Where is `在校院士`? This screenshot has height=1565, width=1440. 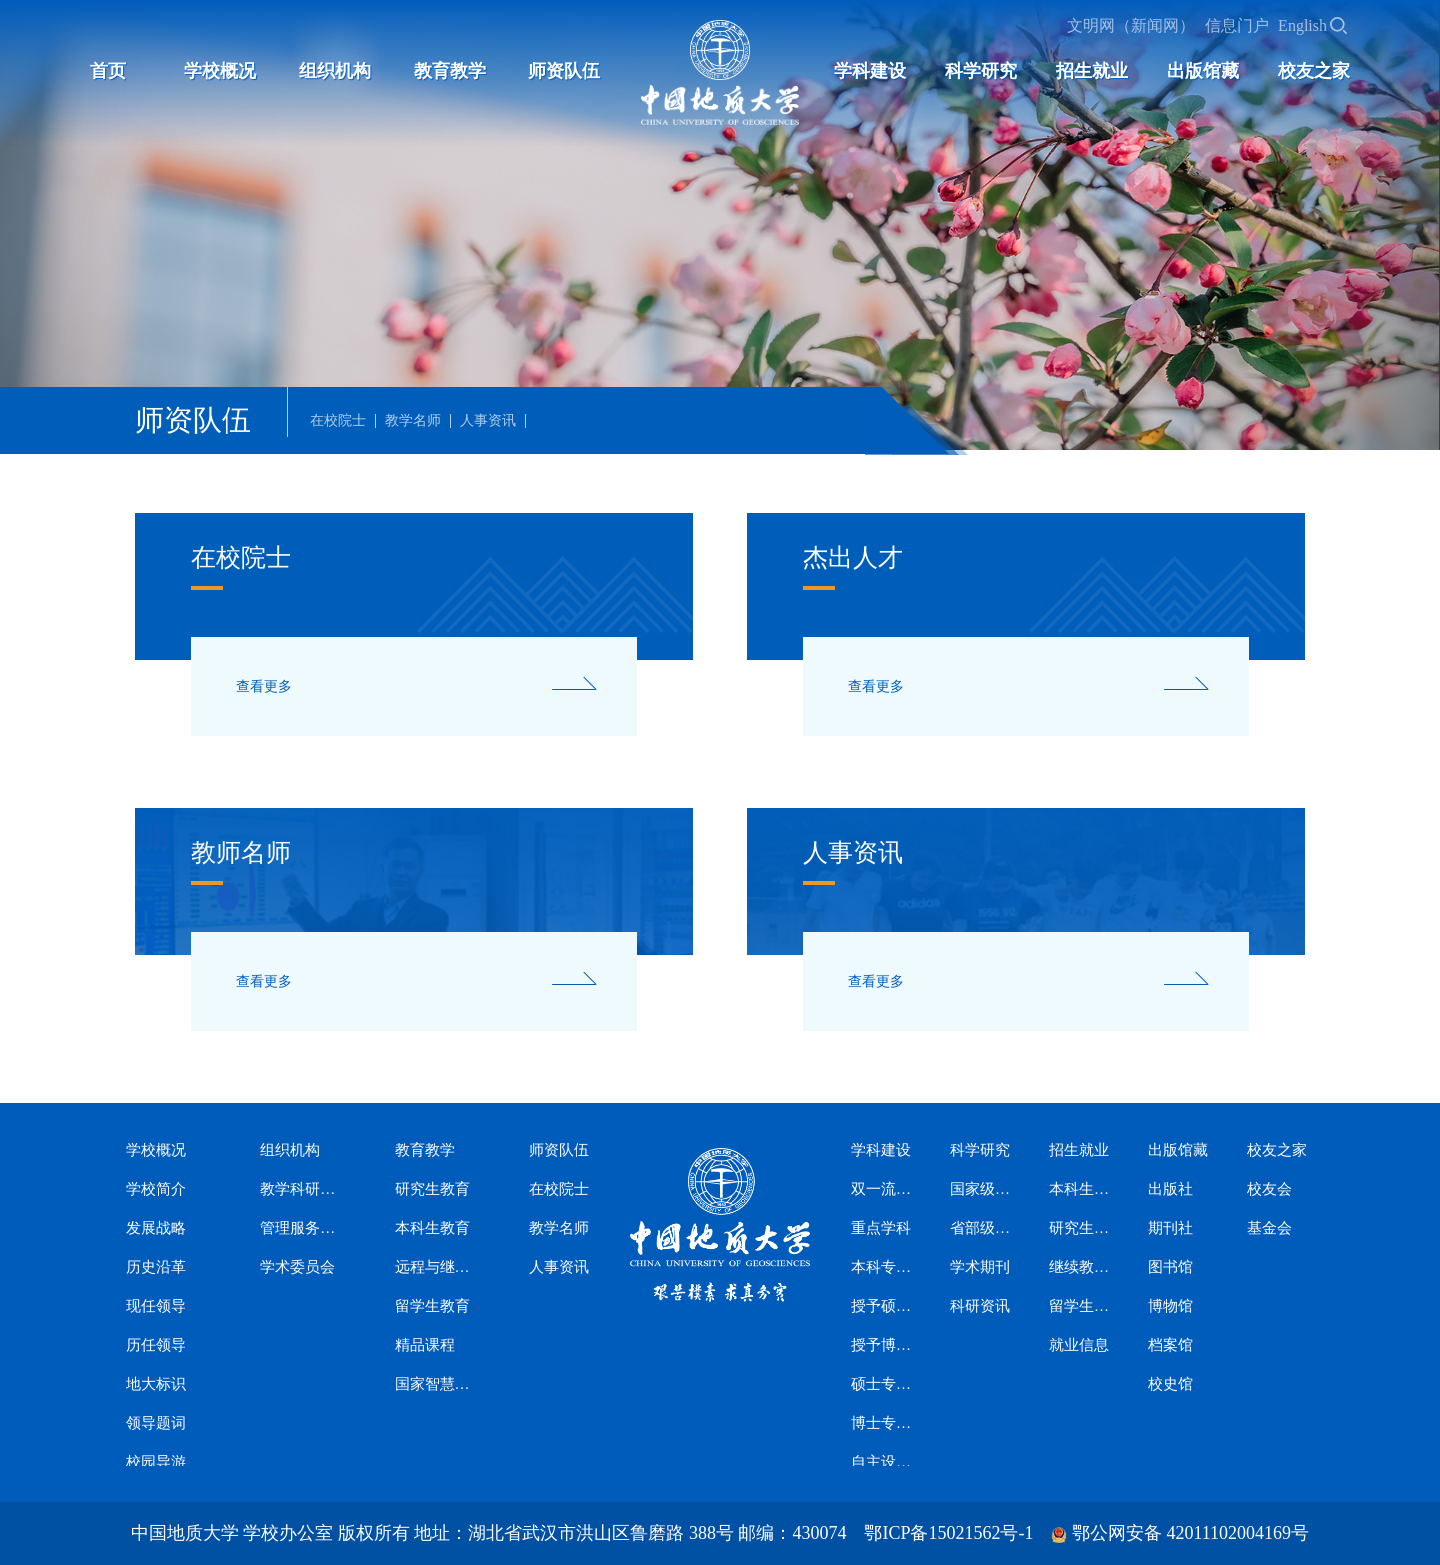
在校院士 is located at coordinates (338, 421).